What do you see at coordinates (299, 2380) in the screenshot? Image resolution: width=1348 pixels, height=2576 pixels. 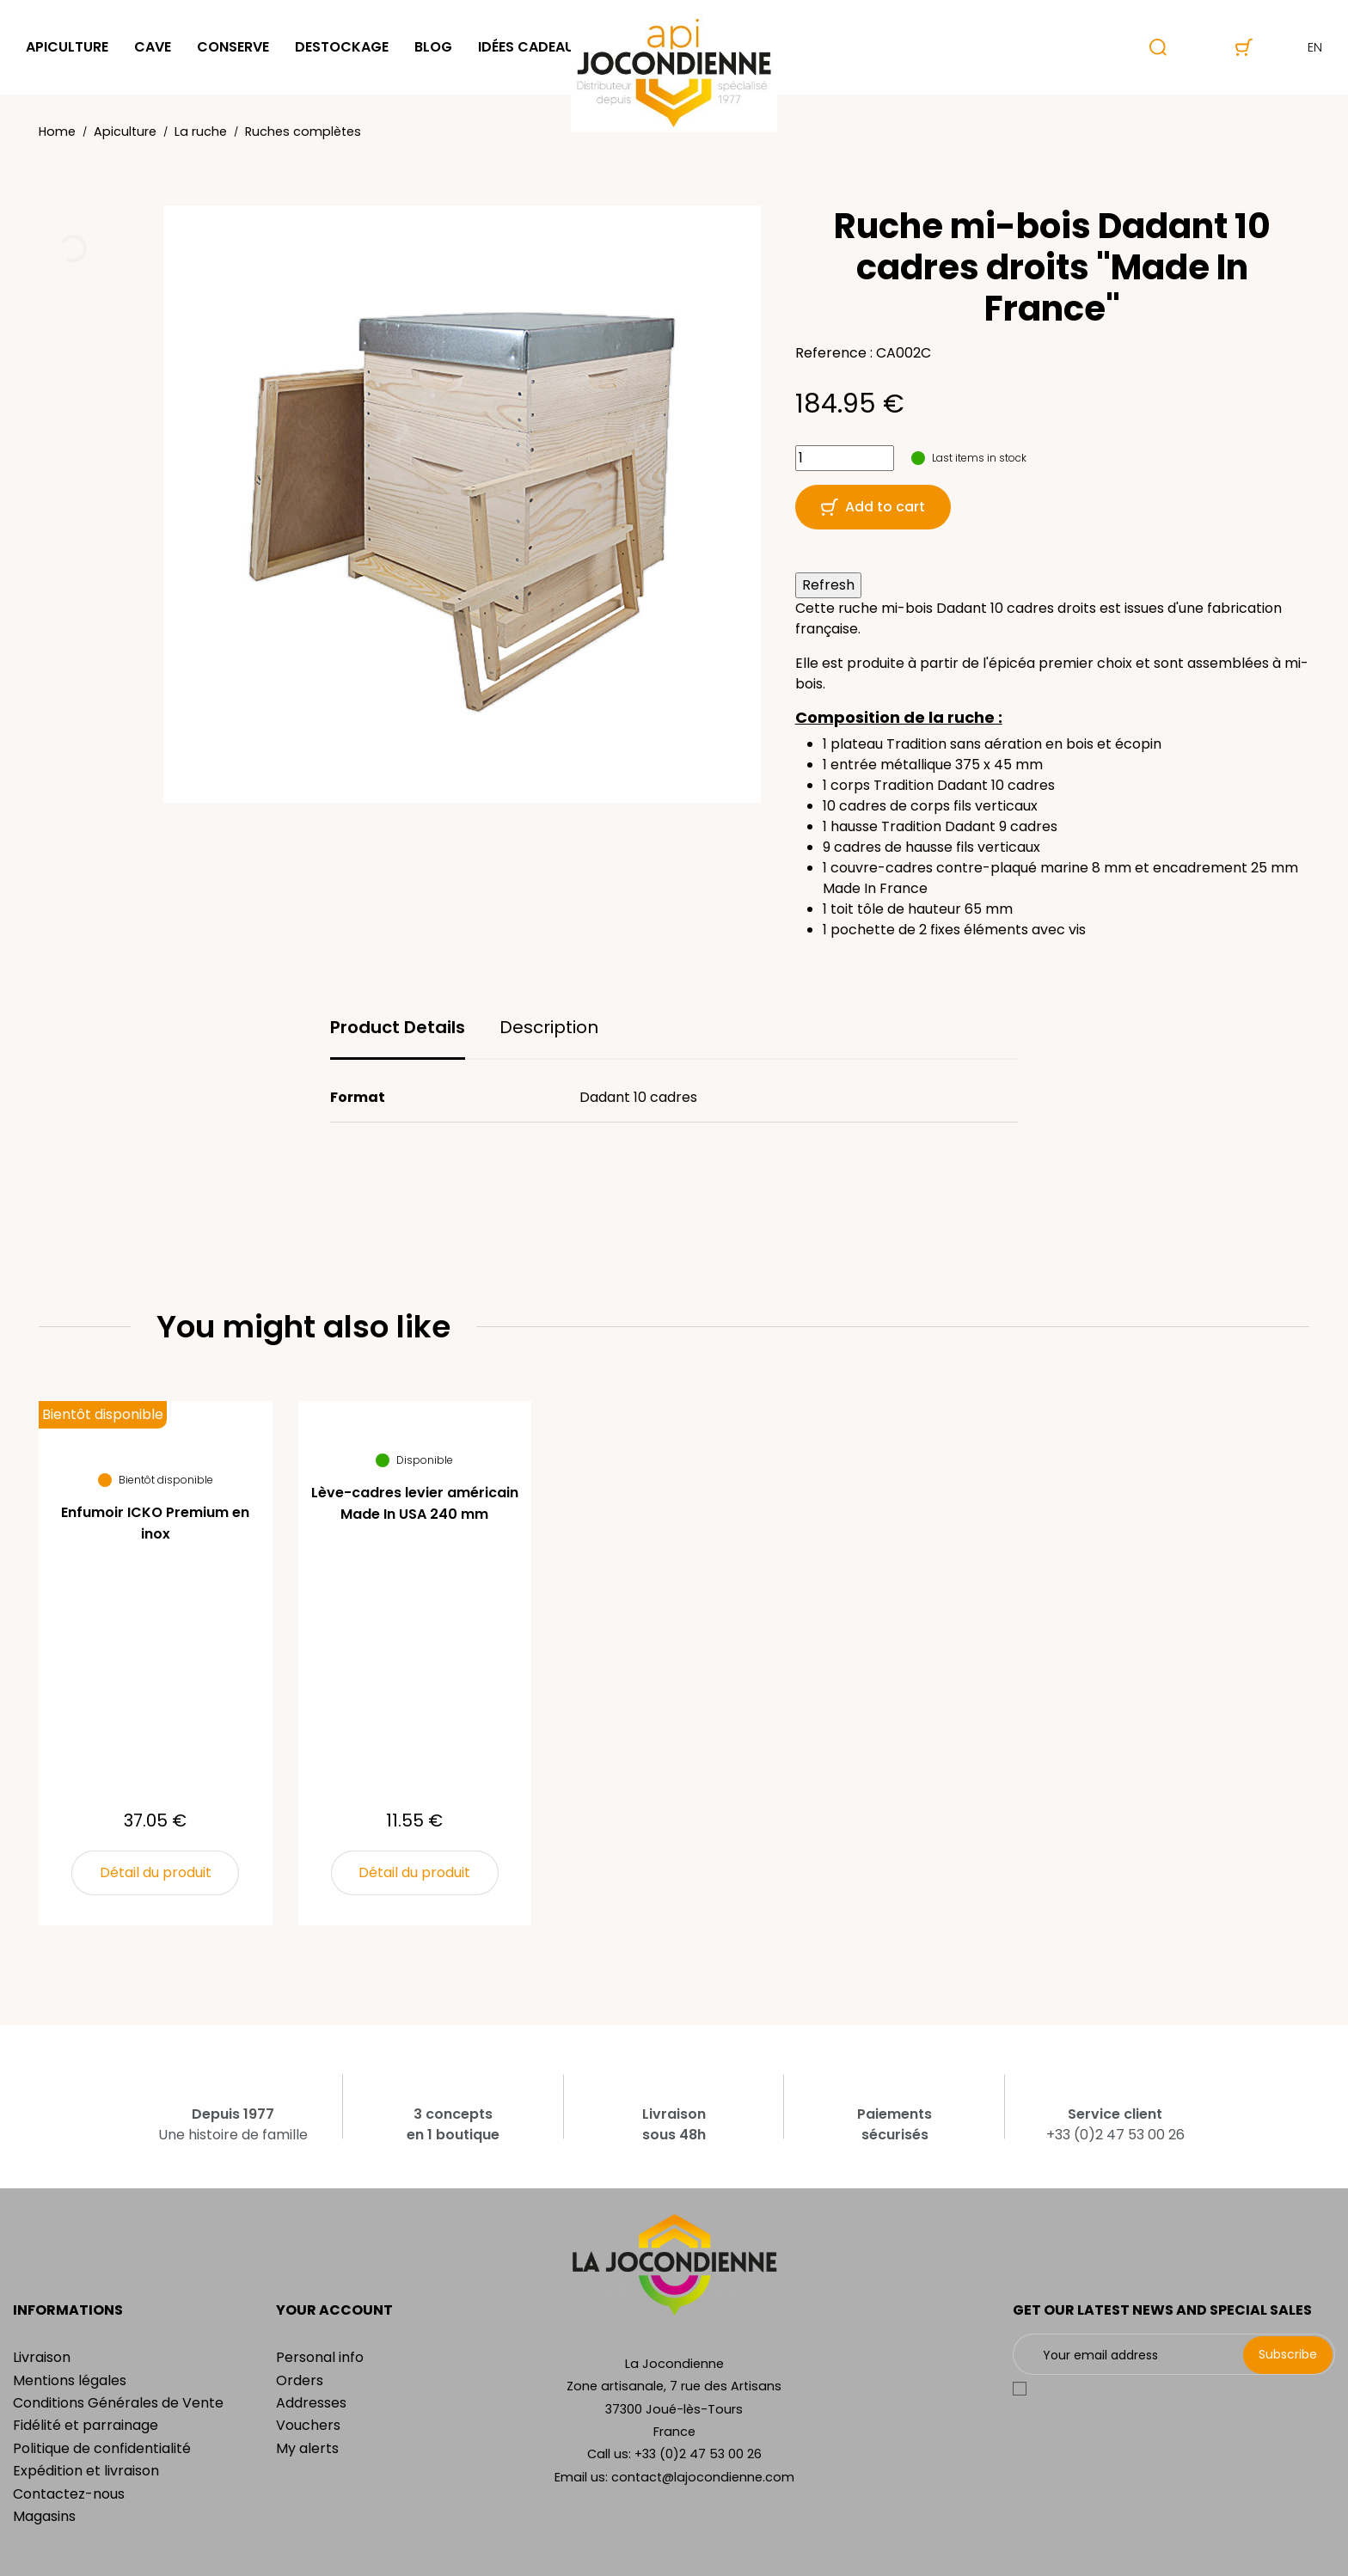 I see `Orders` at bounding box center [299, 2380].